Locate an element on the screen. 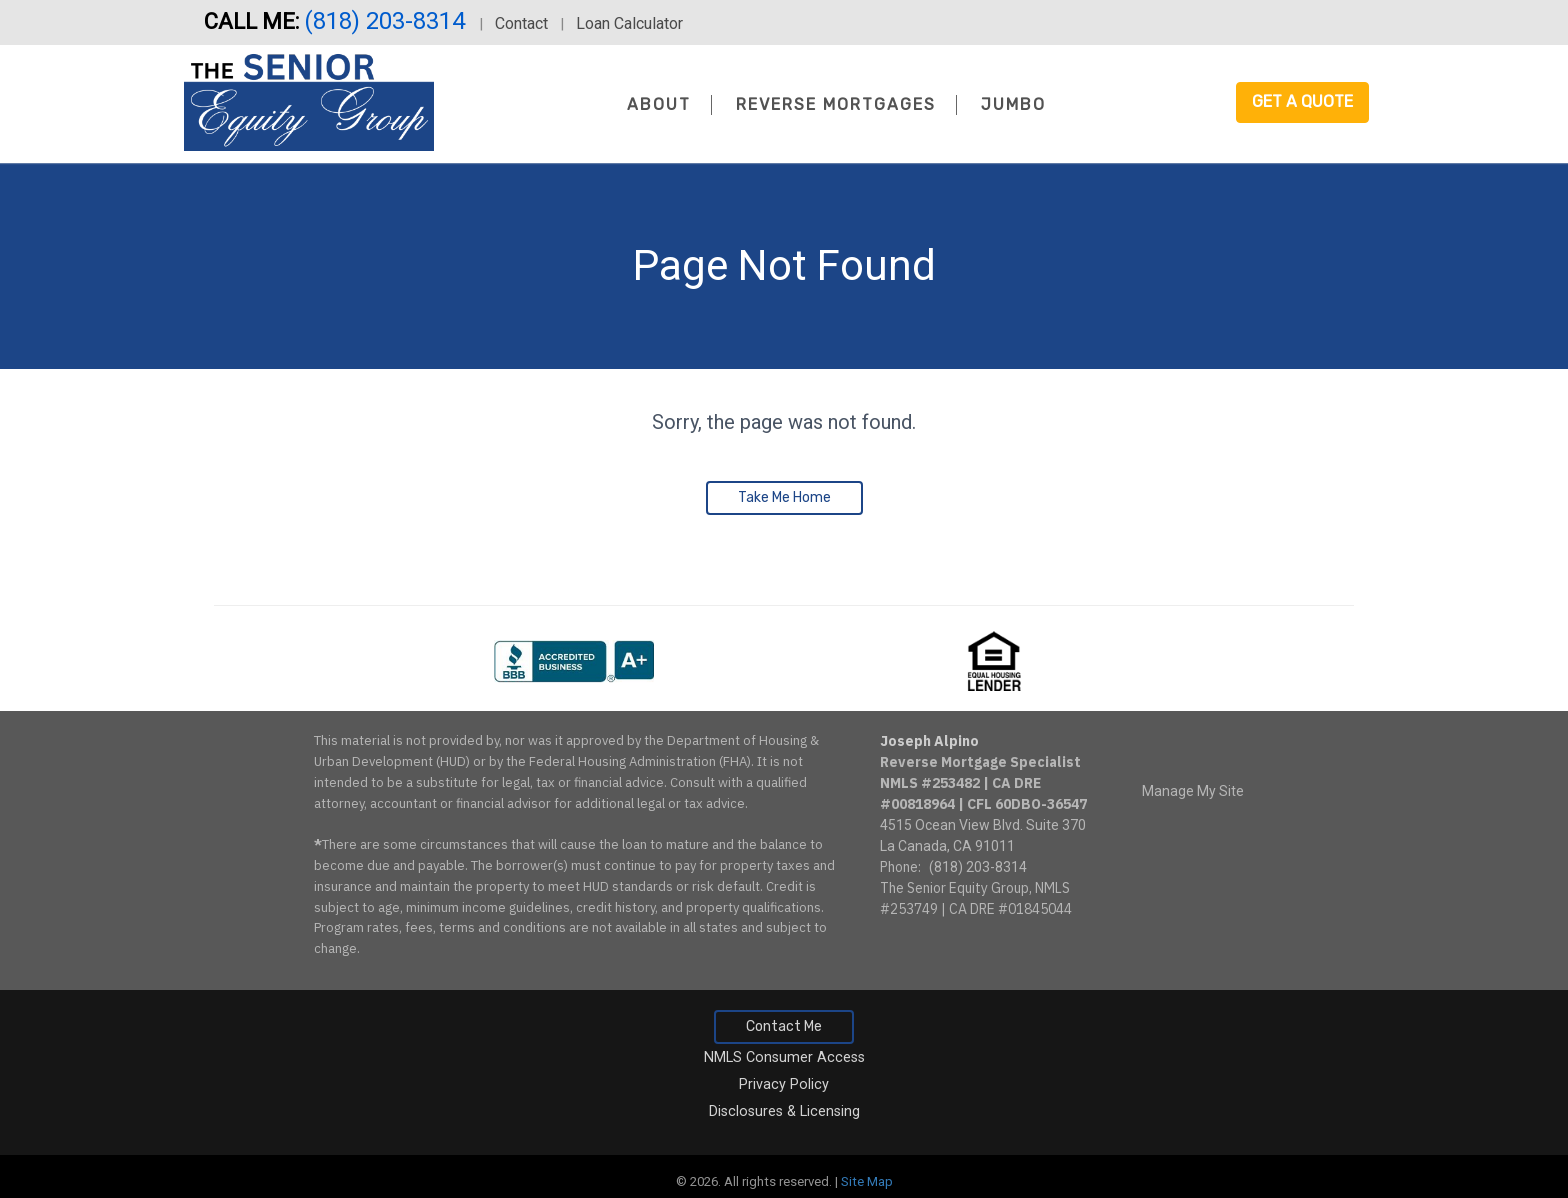 The height and width of the screenshot is (1198, 1568). (818) 203-8314 is located at coordinates (387, 21).